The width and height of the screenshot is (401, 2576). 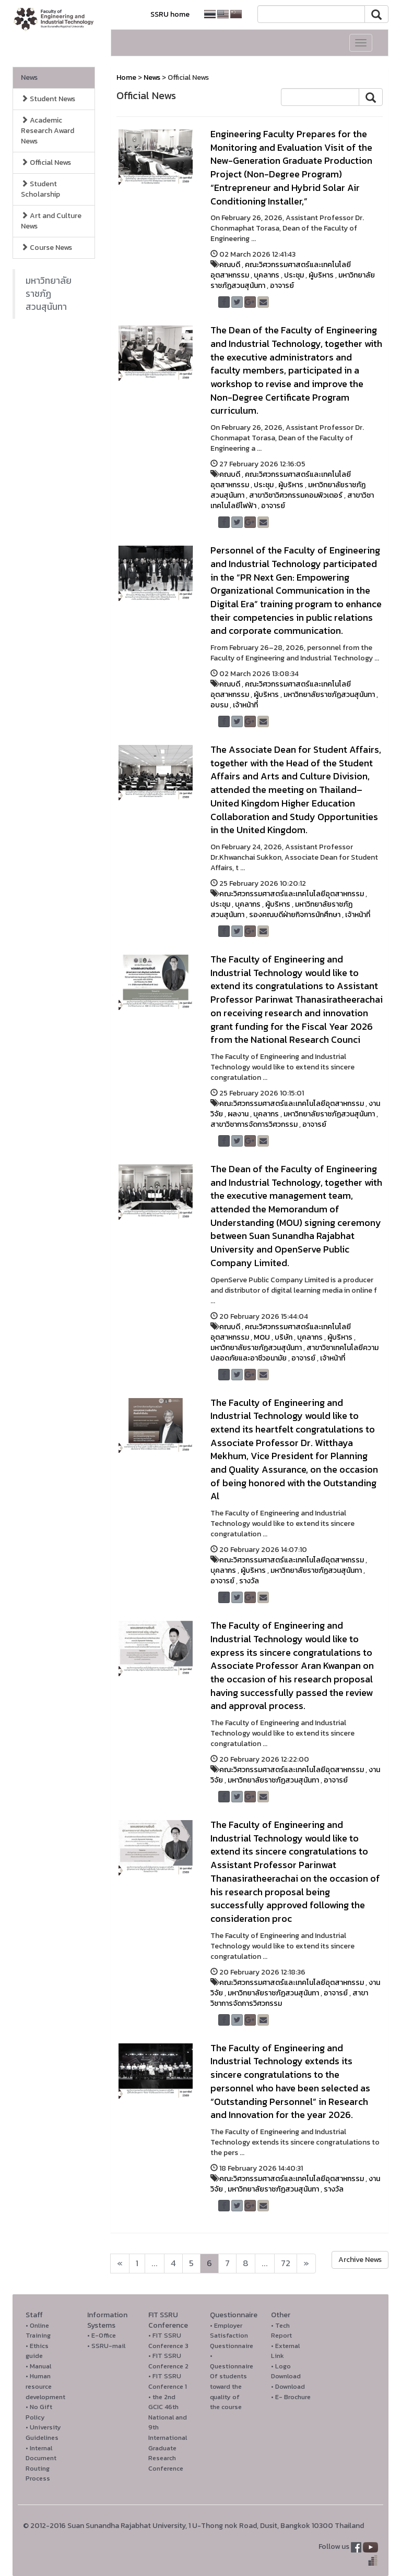 I want to click on MOU, so click(x=262, y=1337).